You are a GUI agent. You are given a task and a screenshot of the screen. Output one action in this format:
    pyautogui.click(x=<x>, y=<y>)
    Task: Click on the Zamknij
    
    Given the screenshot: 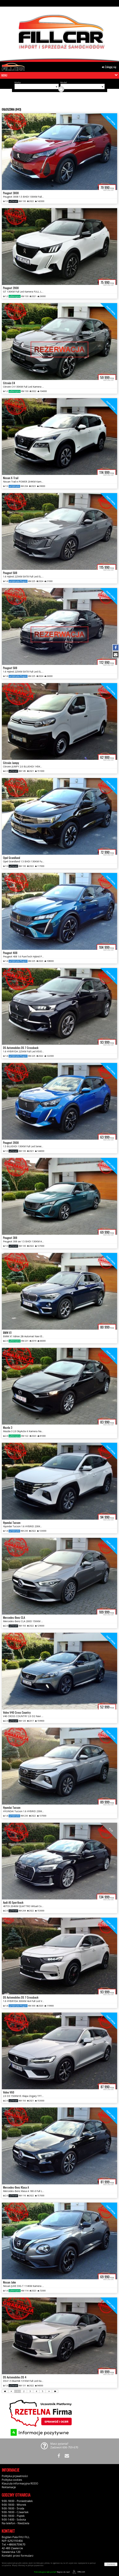 What is the action you would take?
    pyautogui.click(x=111, y=2564)
    